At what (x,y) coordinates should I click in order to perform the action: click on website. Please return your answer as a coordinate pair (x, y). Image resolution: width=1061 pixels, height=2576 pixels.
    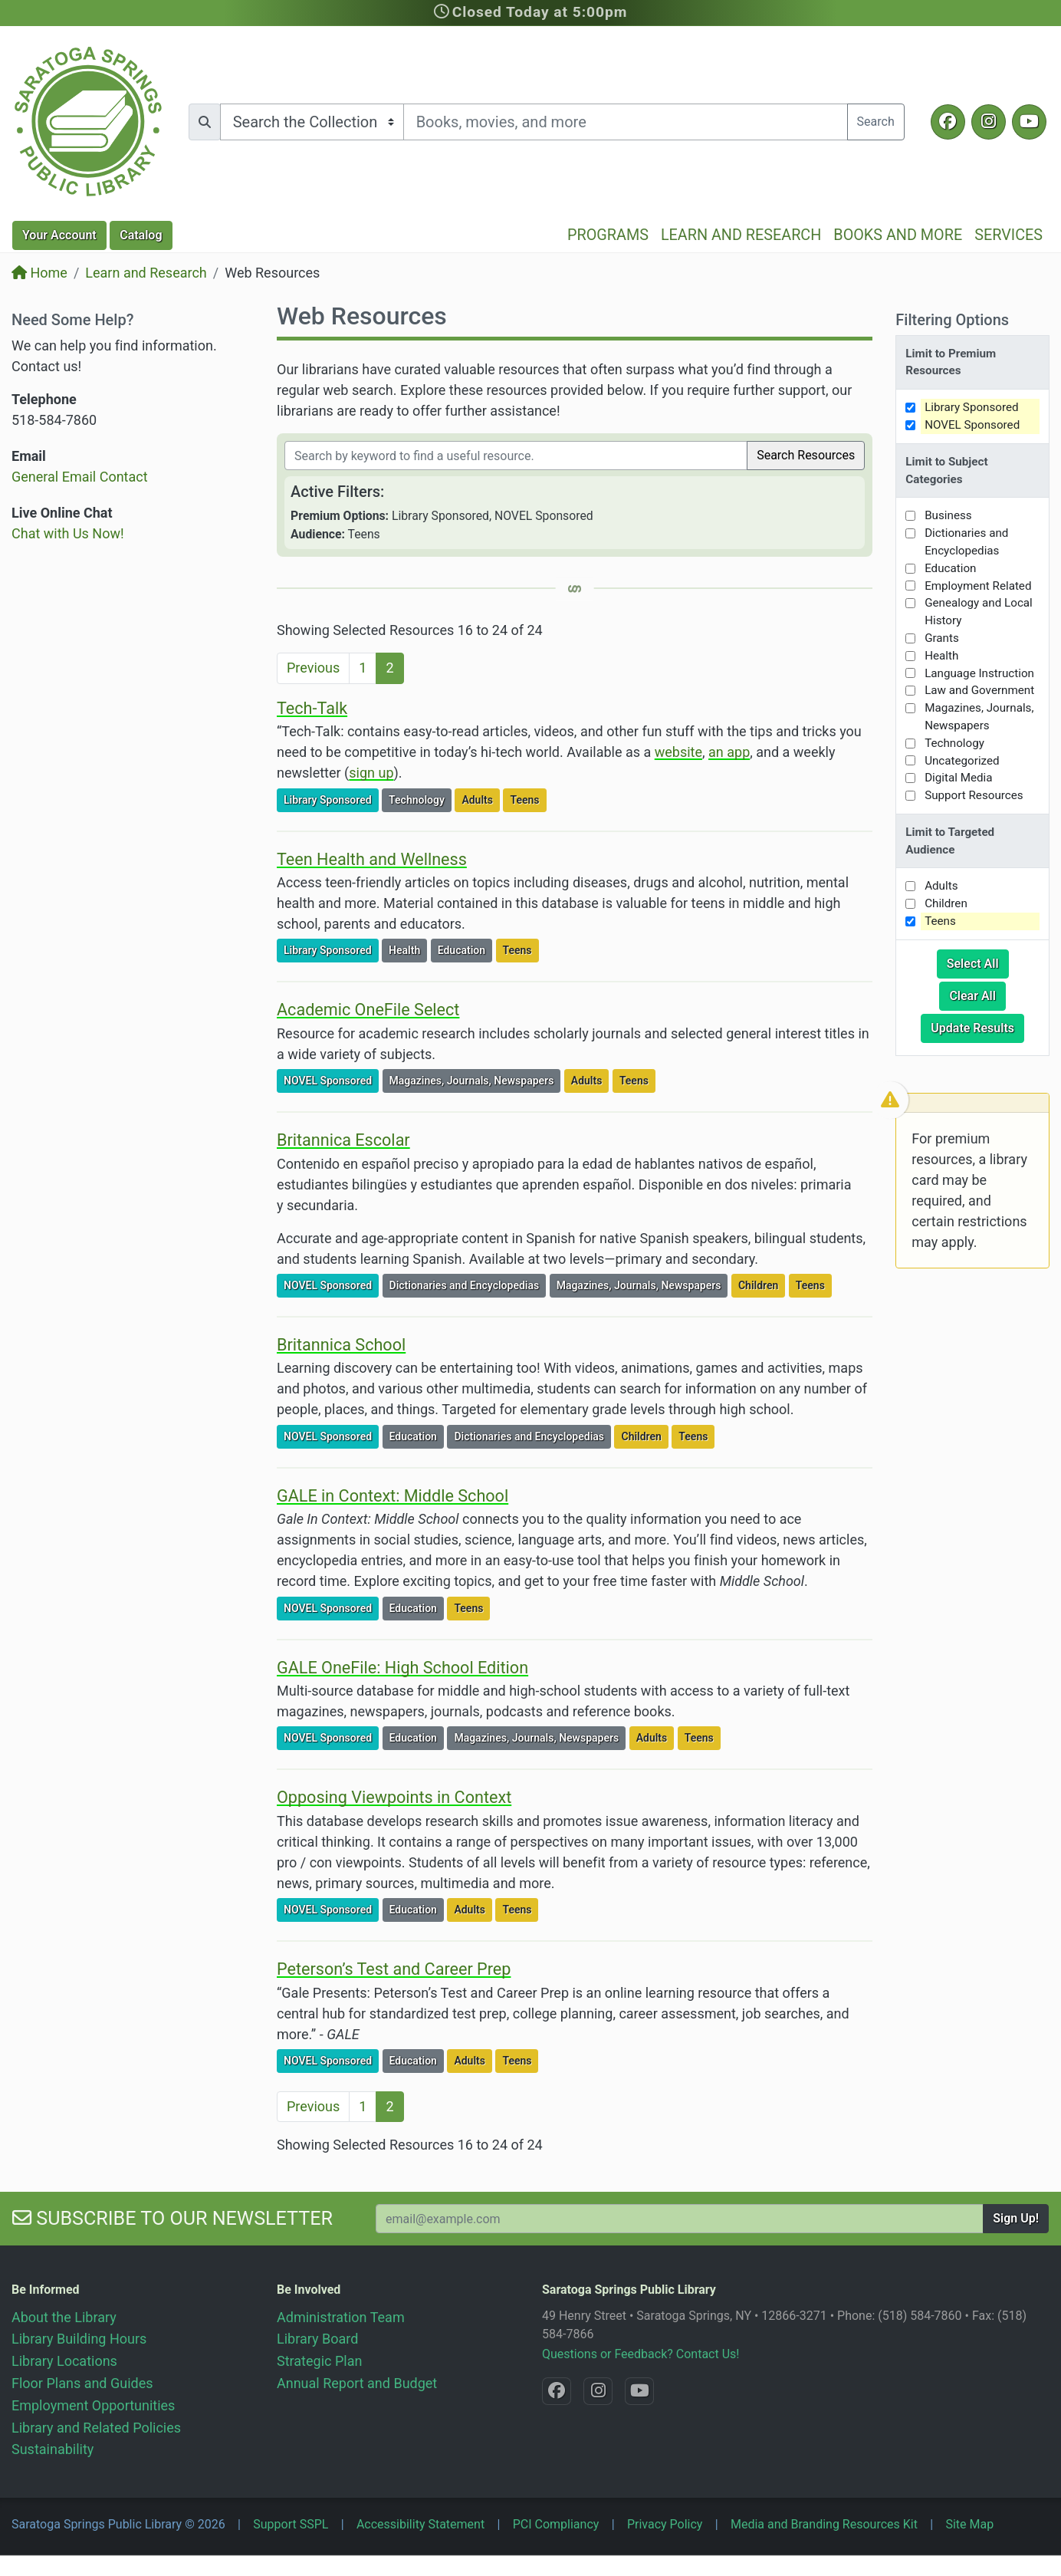
    Looking at the image, I should click on (678, 752).